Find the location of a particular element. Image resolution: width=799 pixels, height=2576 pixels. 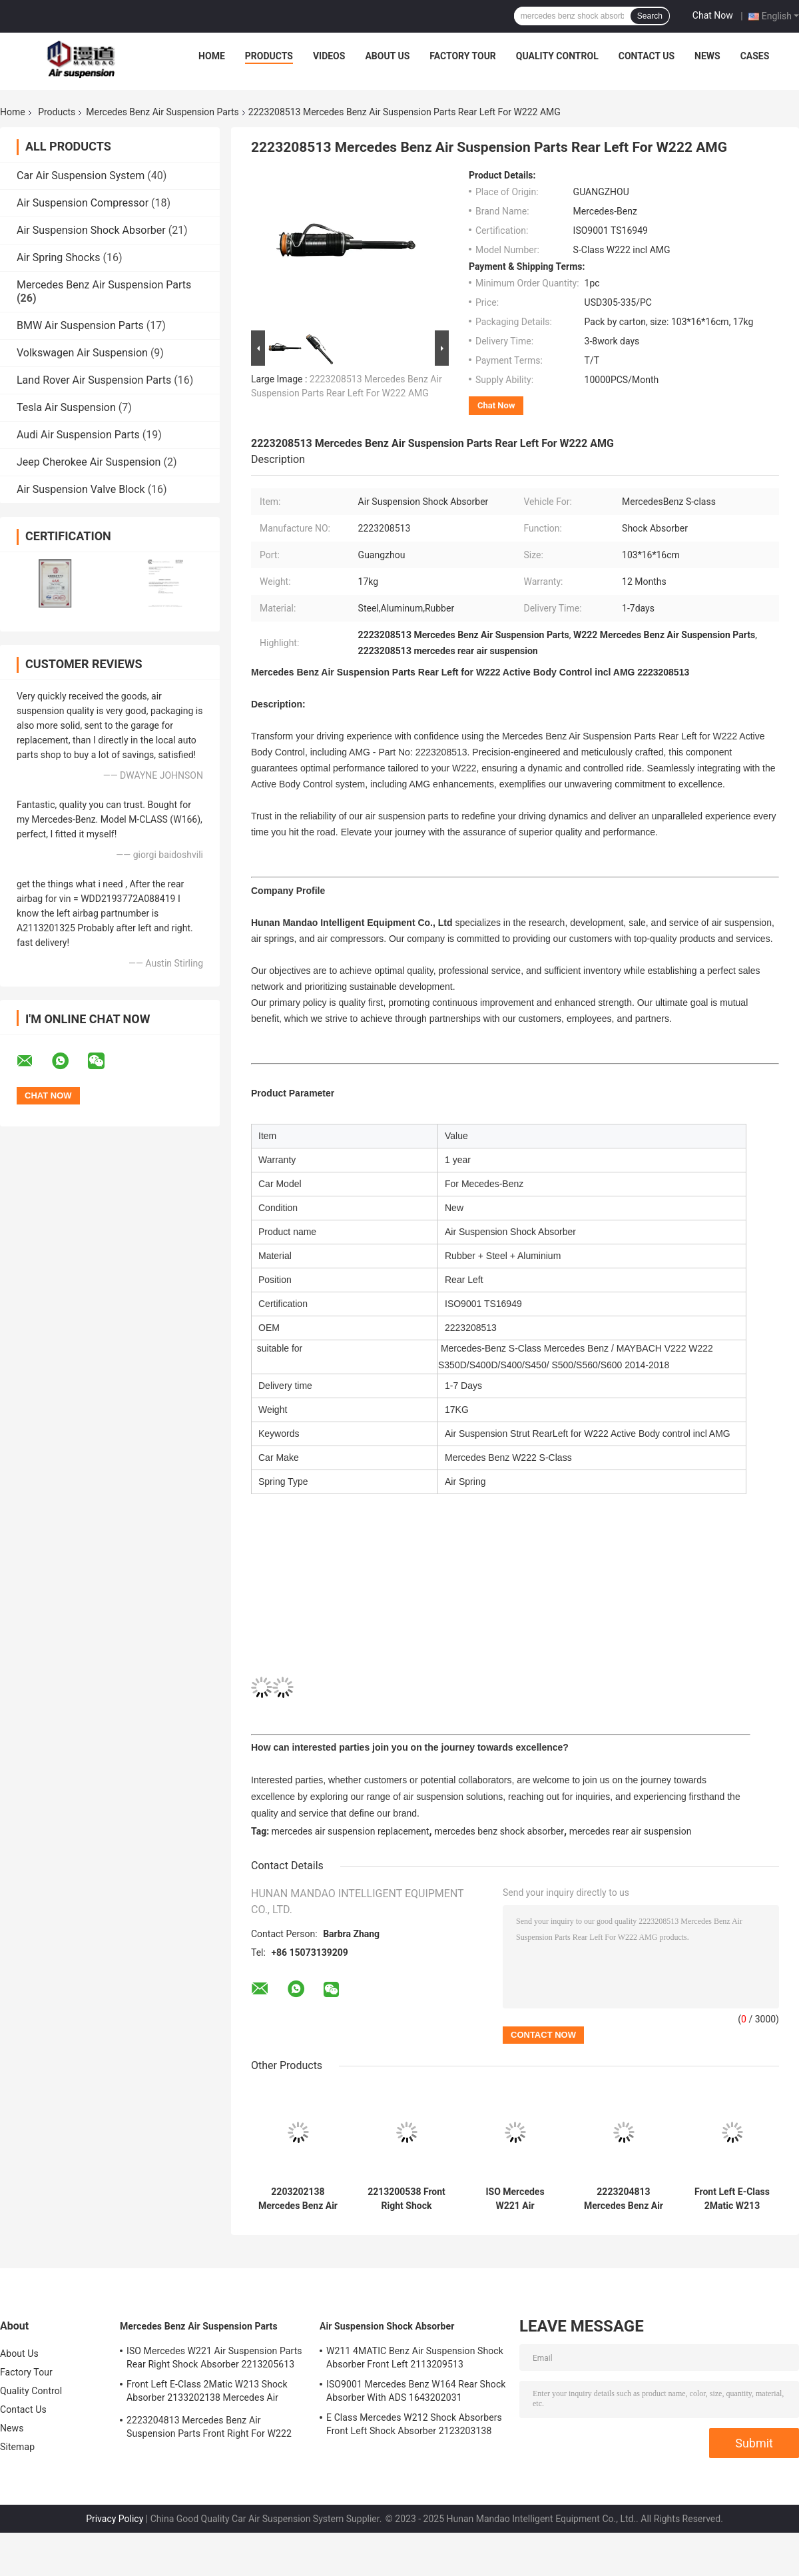

Mercedes Benz Air Suspension Parts is located at coordinates (162, 112).